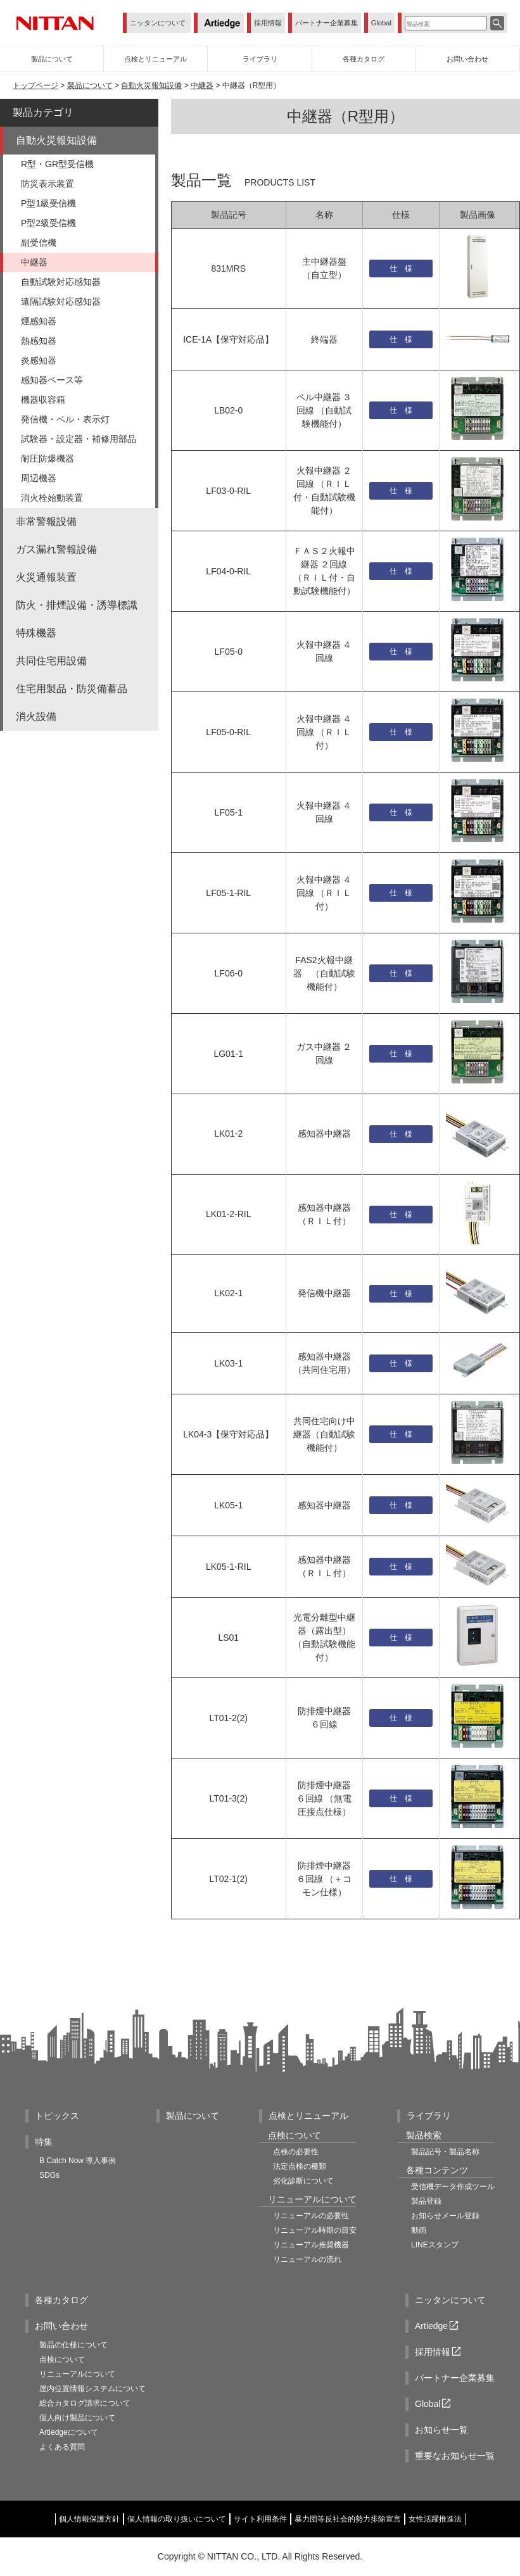 The image size is (520, 2576). I want to click on 点検の必要性, so click(296, 2151).